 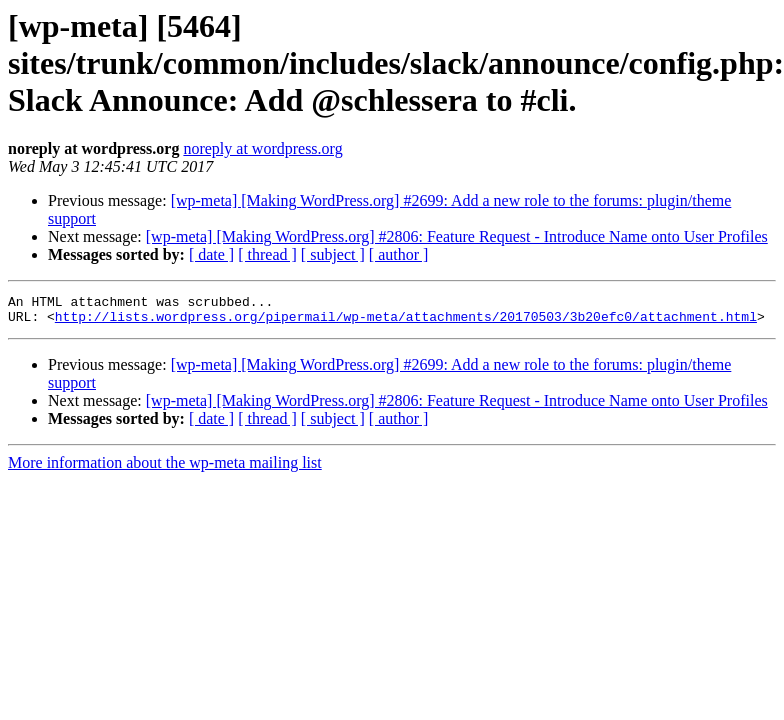 What do you see at coordinates (457, 236) in the screenshot?
I see `[wp-meta] [Making WordPress.org] #2806: Feature Request - Introduce Name onto User Profiles` at bounding box center [457, 236].